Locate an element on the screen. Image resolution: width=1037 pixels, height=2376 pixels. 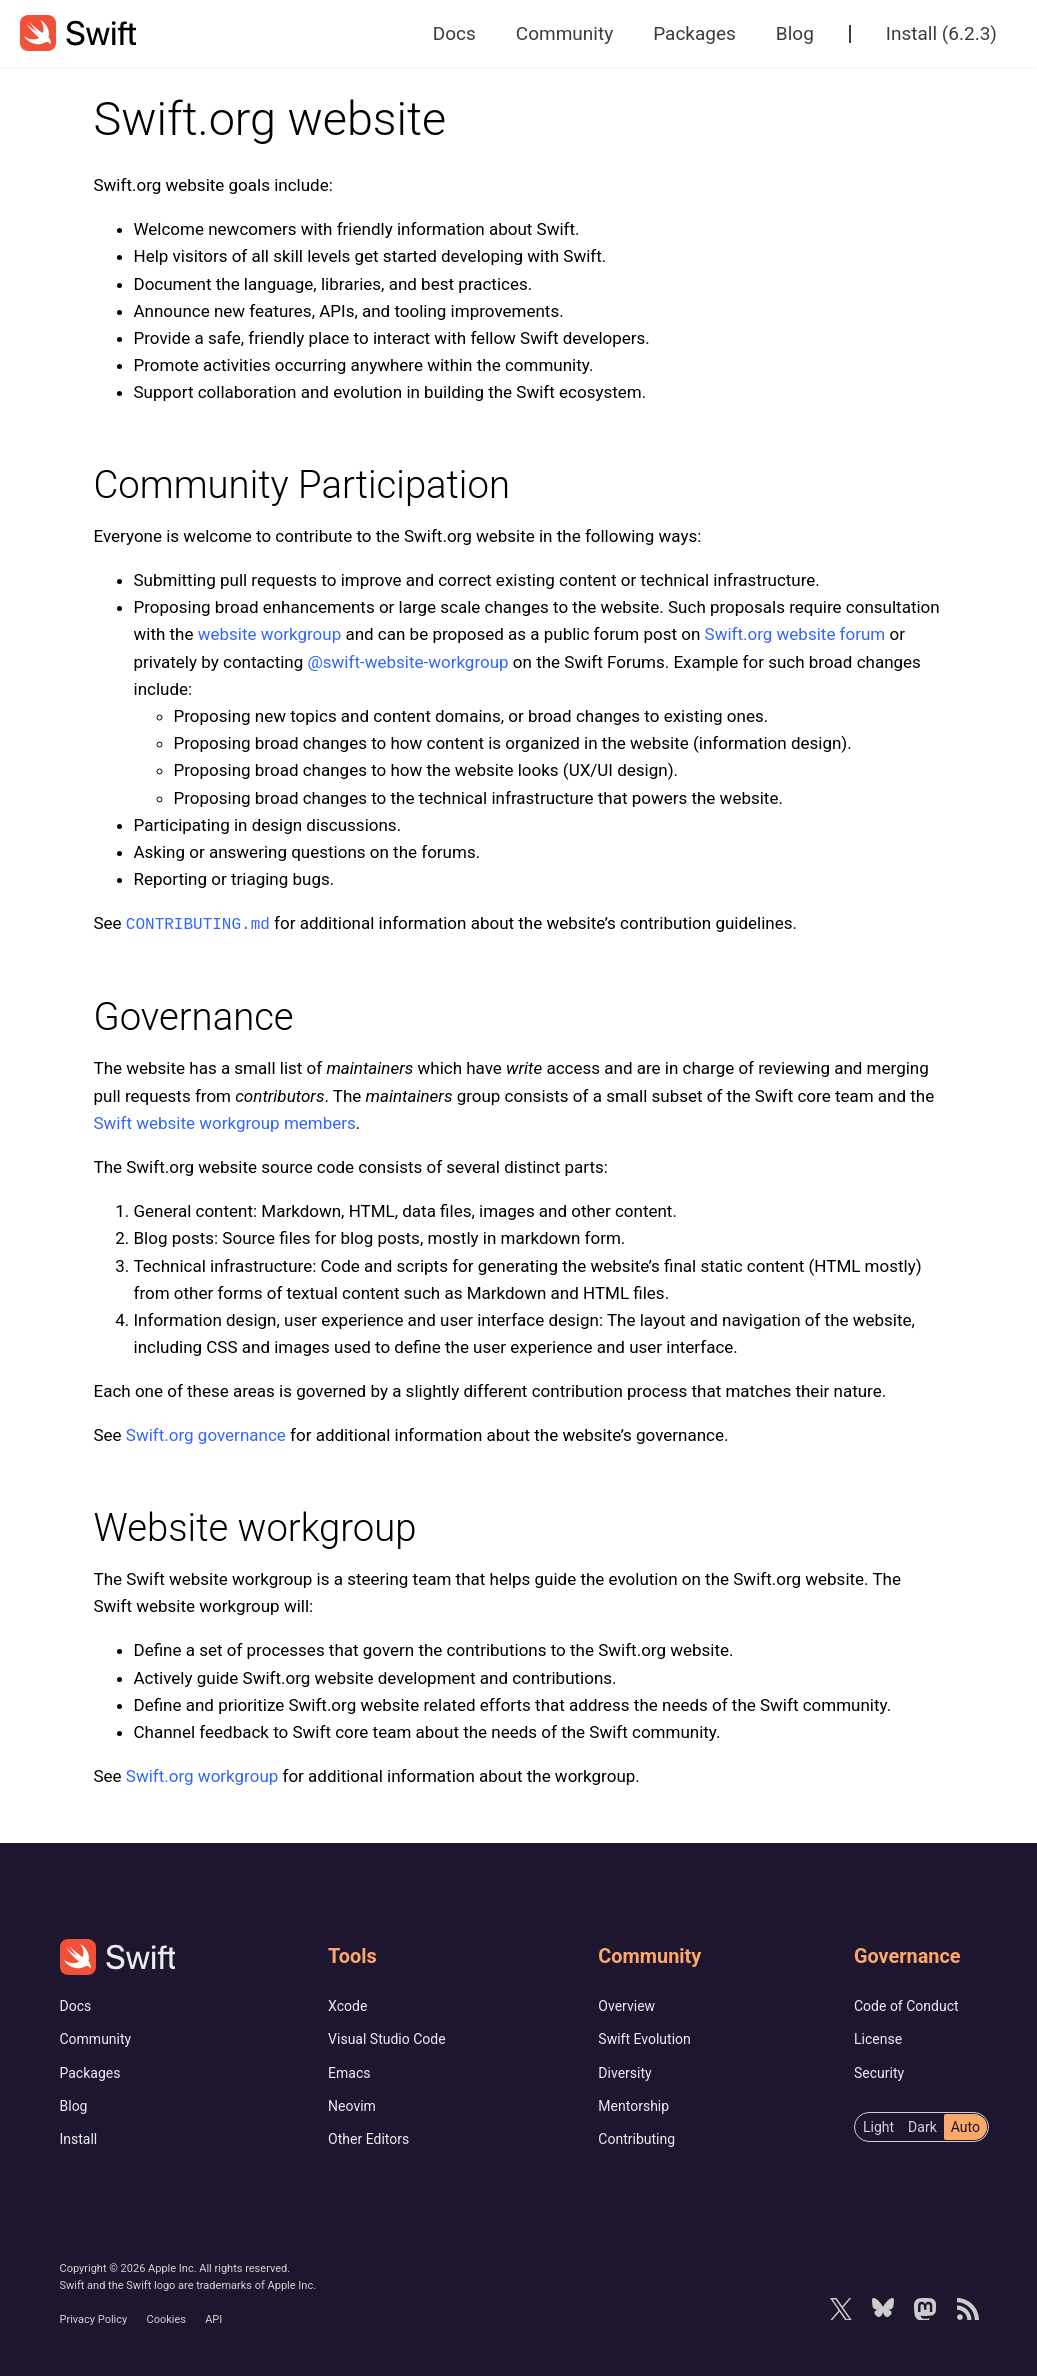
Other Editors is located at coordinates (368, 2139).